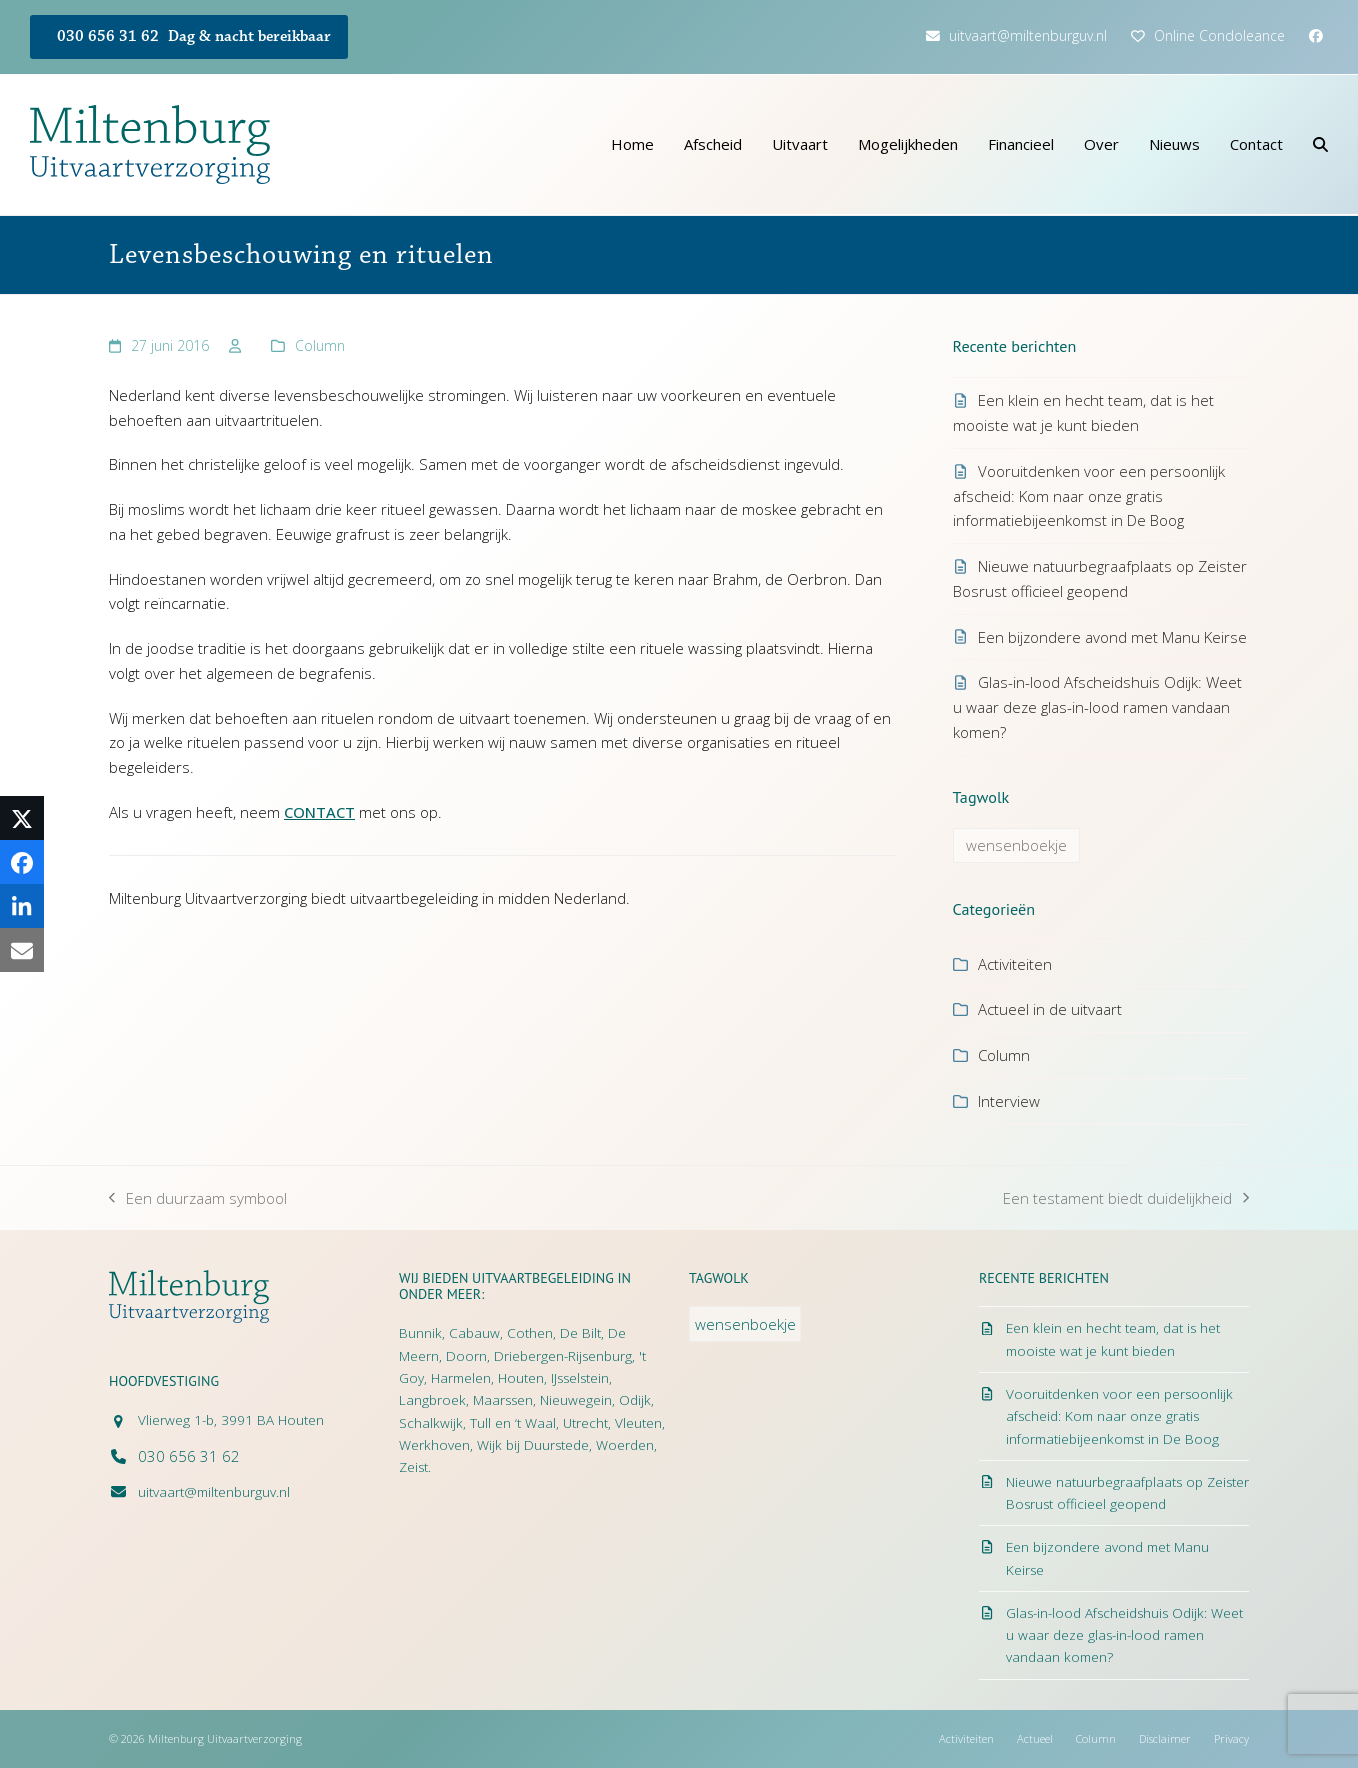 The width and height of the screenshot is (1358, 1768). What do you see at coordinates (1050, 1009) in the screenshot?
I see `Actueel in de uitvaart` at bounding box center [1050, 1009].